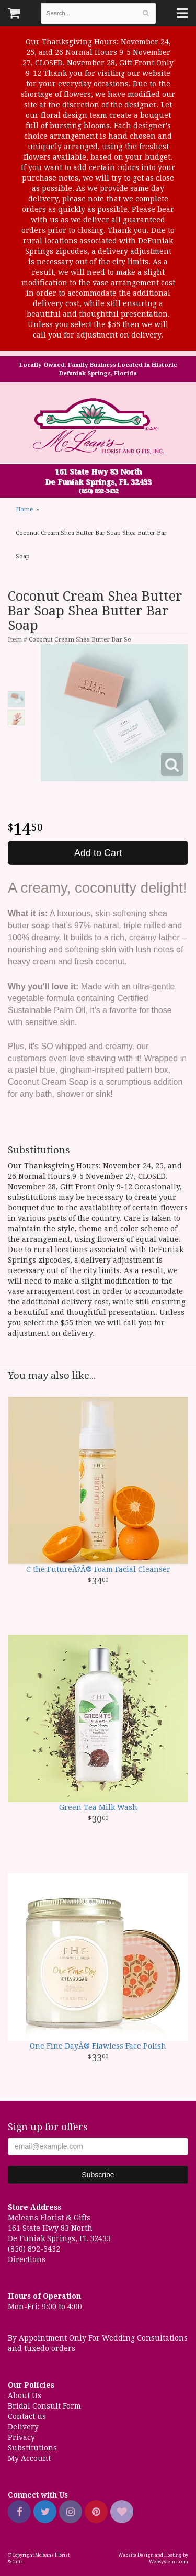  What do you see at coordinates (23, 2427) in the screenshot?
I see `Delivery` at bounding box center [23, 2427].